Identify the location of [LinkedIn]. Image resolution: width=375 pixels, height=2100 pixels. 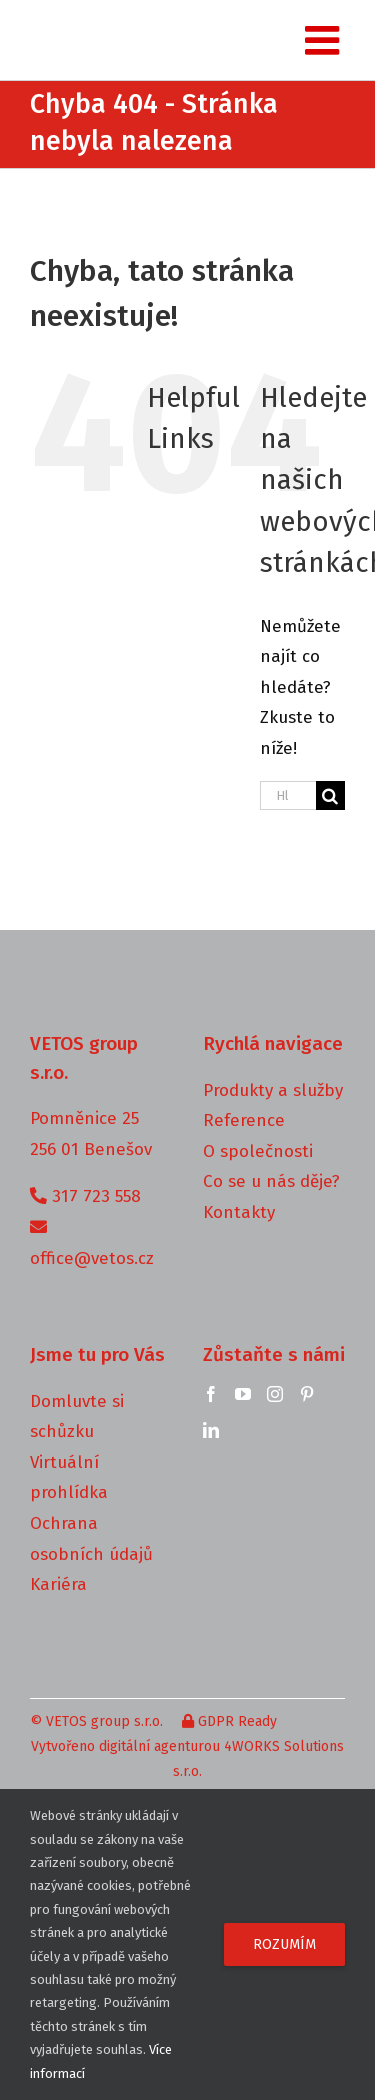
(211, 1430).